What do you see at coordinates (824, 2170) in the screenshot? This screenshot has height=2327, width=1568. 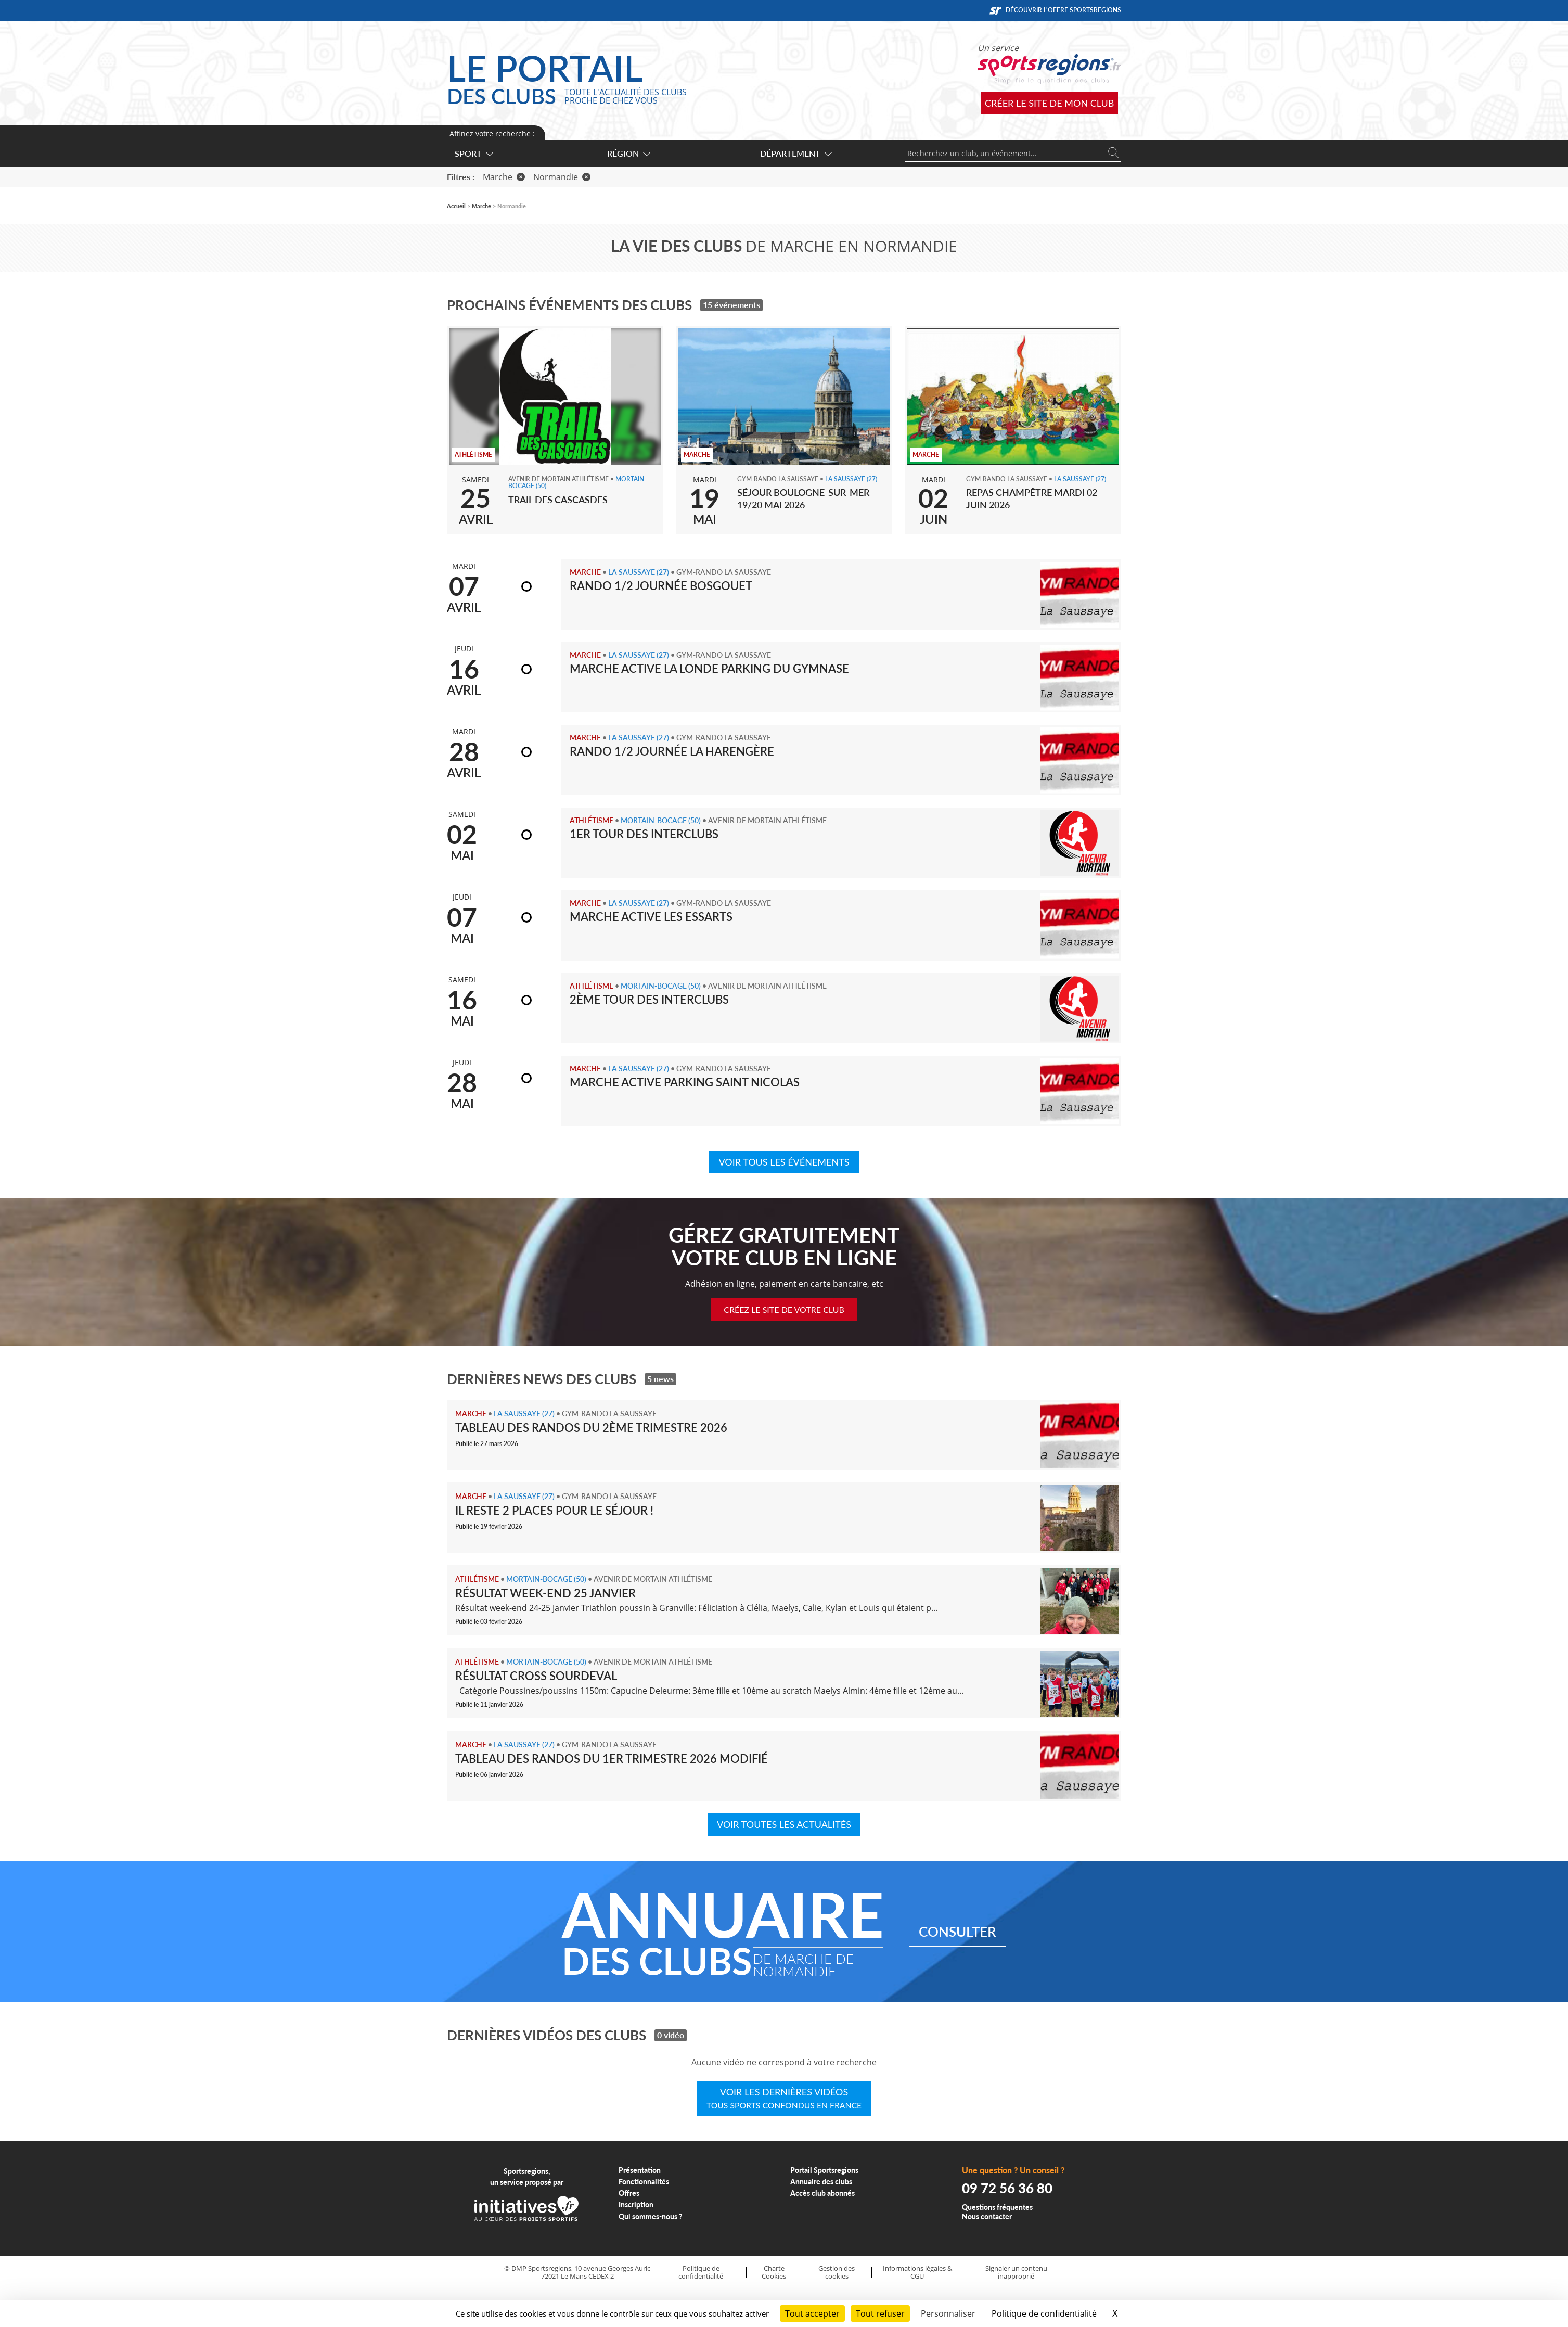 I see `Portail Sportsregions` at bounding box center [824, 2170].